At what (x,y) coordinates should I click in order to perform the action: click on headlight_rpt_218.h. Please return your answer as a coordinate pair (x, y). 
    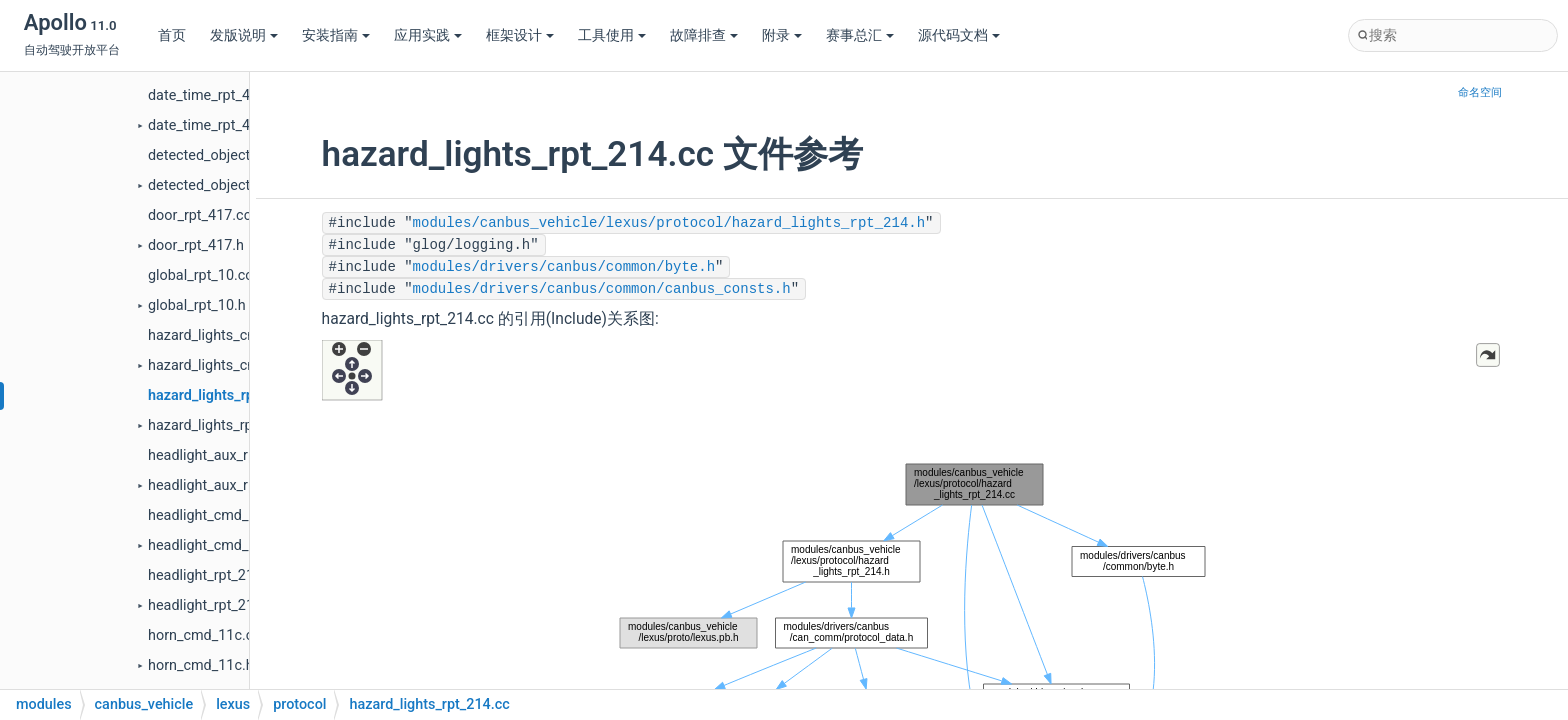
    Looking at the image, I should click on (211, 605).